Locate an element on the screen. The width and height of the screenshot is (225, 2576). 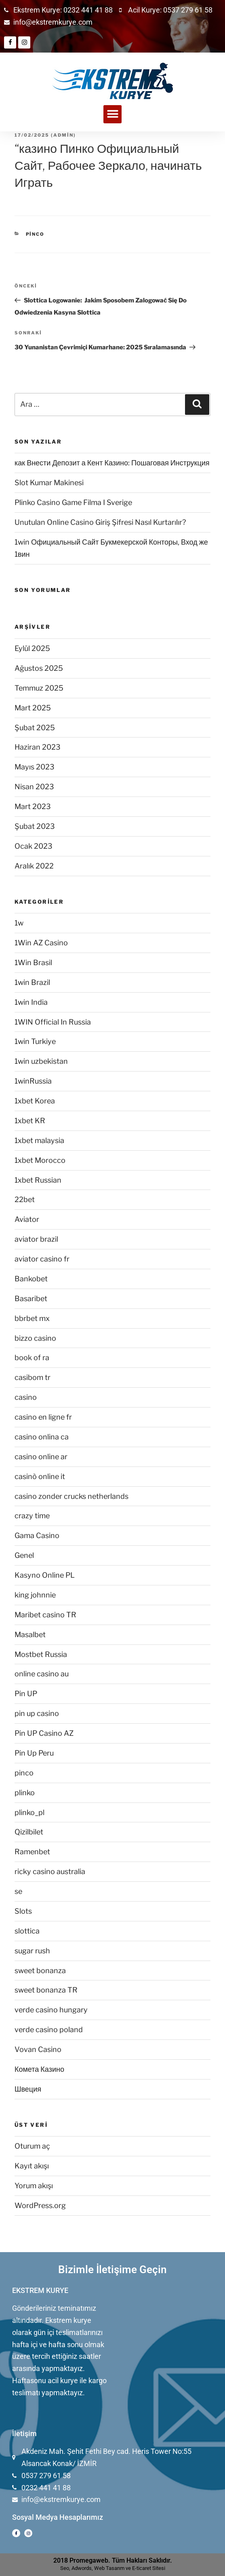
Gama Casino is located at coordinates (37, 1535).